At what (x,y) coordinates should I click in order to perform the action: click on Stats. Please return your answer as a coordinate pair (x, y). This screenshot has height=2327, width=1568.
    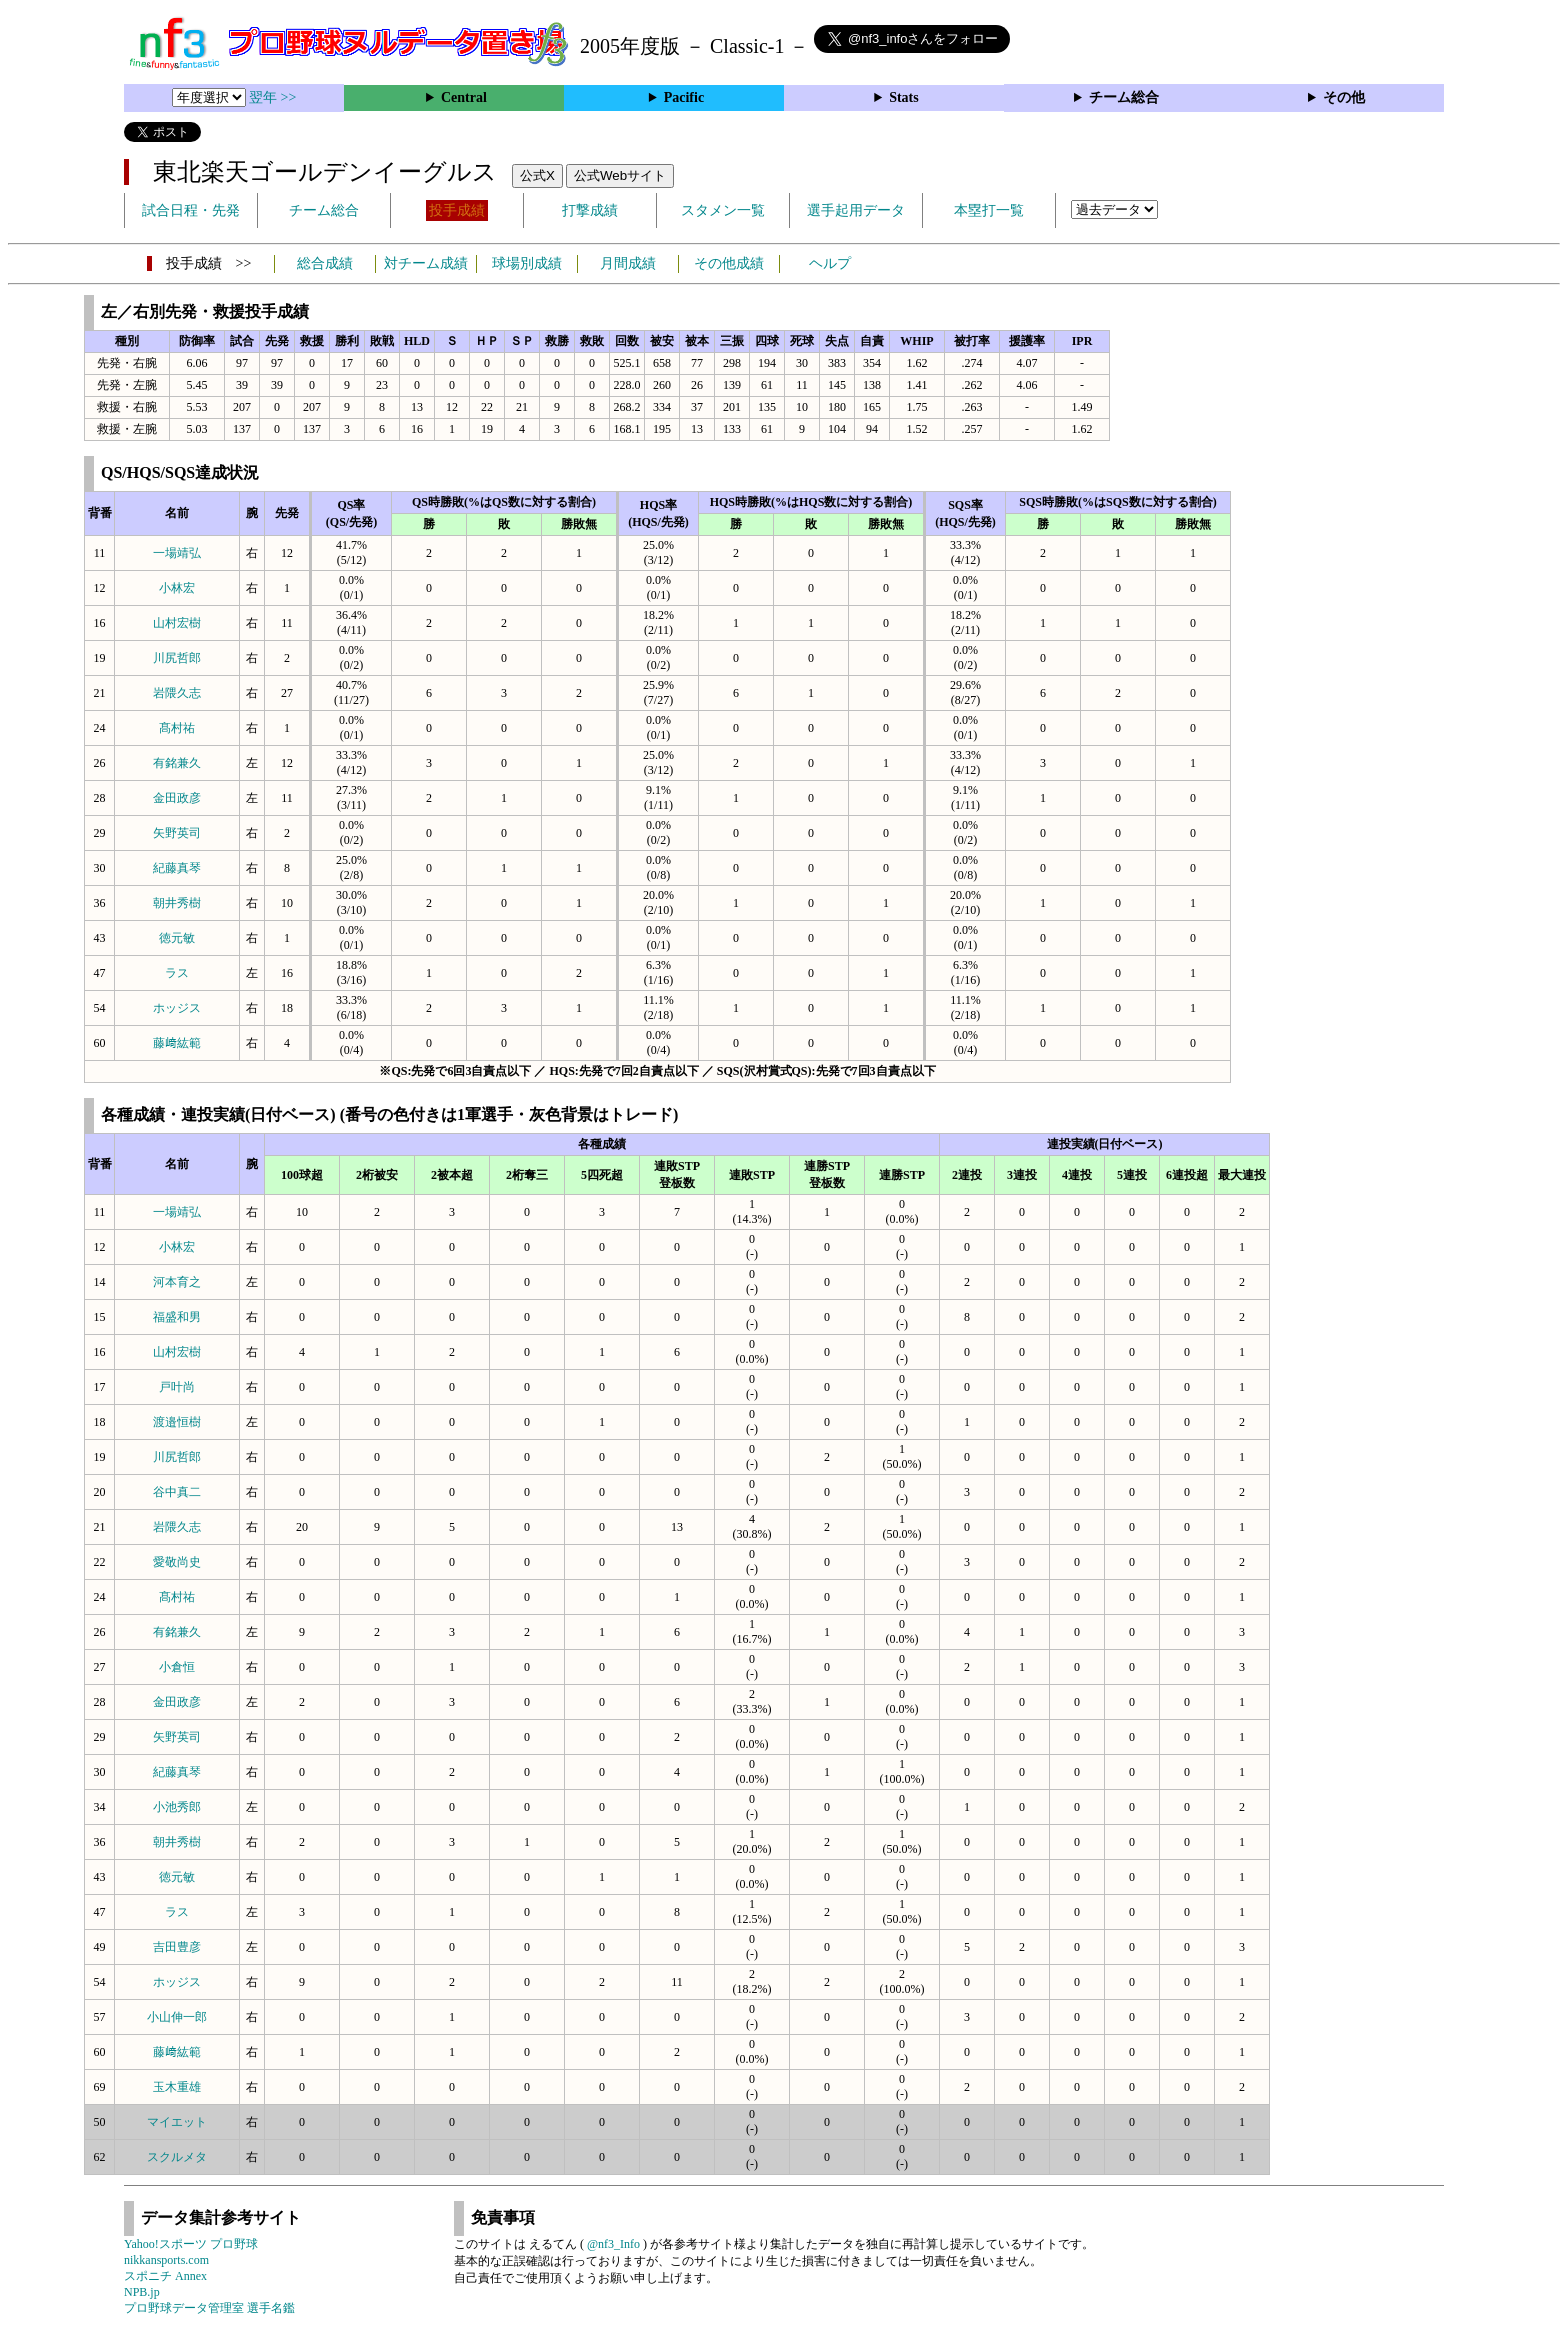
    Looking at the image, I should click on (904, 97).